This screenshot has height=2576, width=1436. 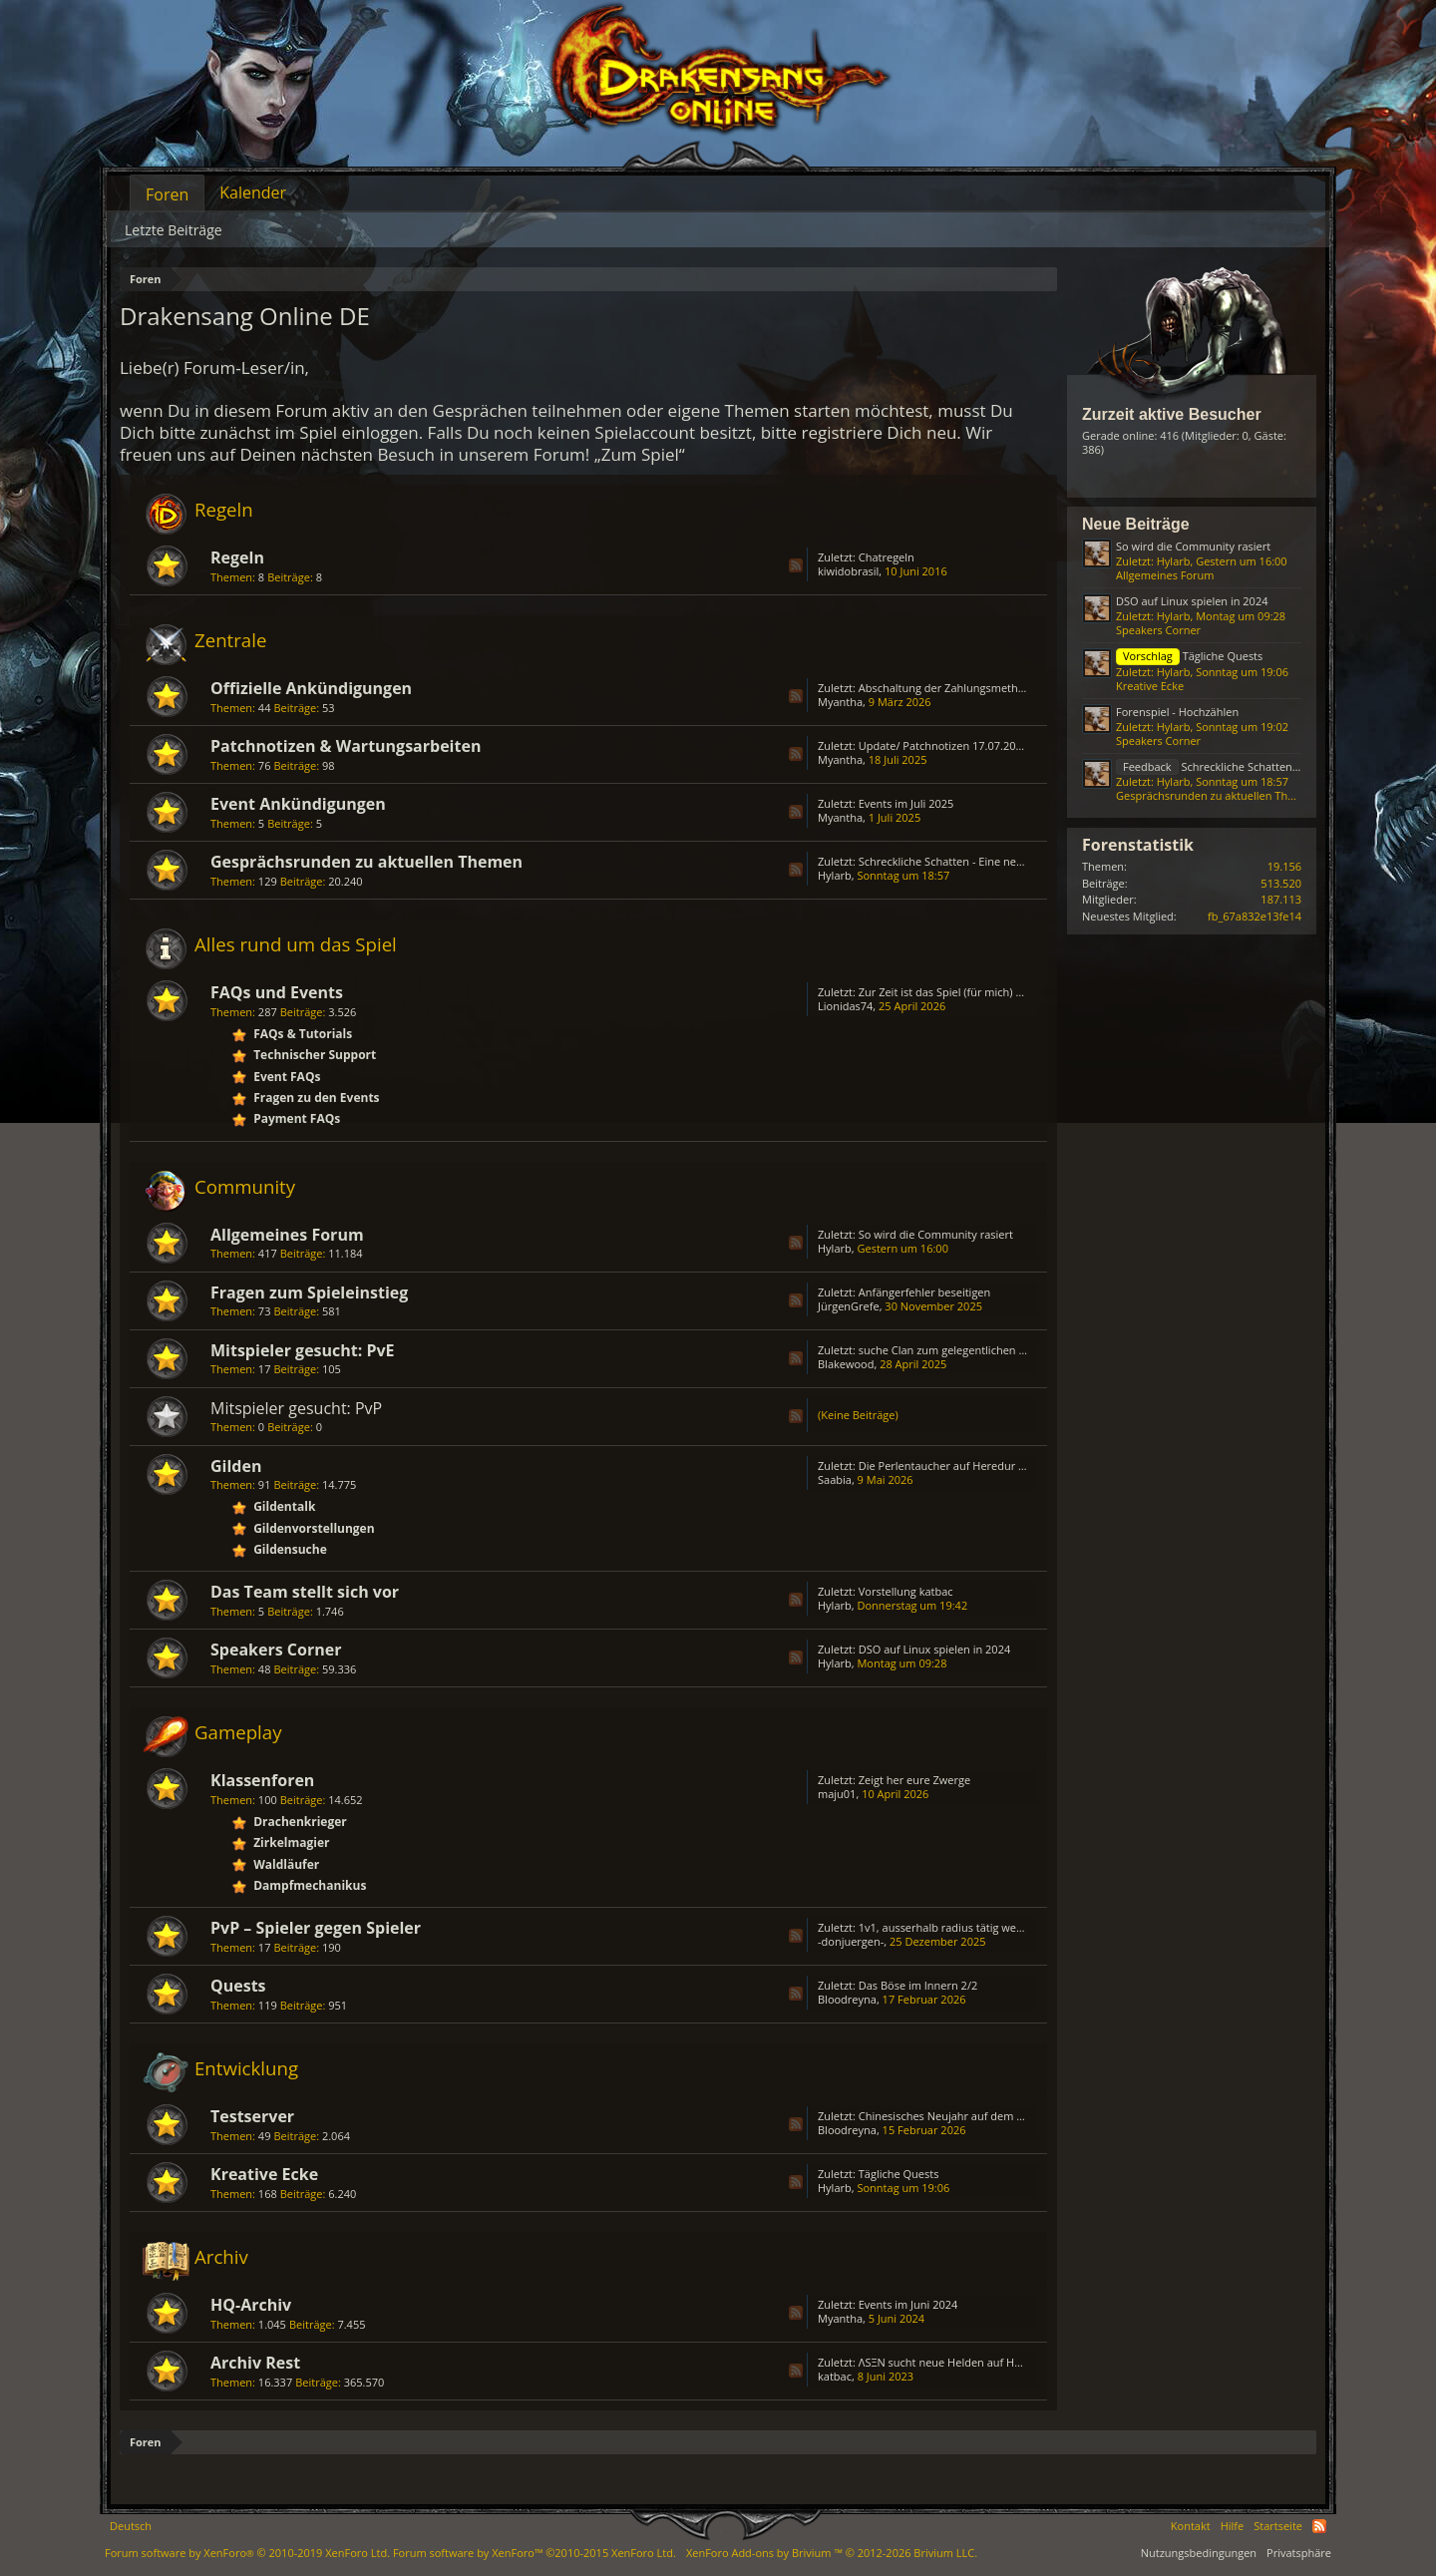 What do you see at coordinates (291, 1842) in the screenshot?
I see `Zirkelmagier` at bounding box center [291, 1842].